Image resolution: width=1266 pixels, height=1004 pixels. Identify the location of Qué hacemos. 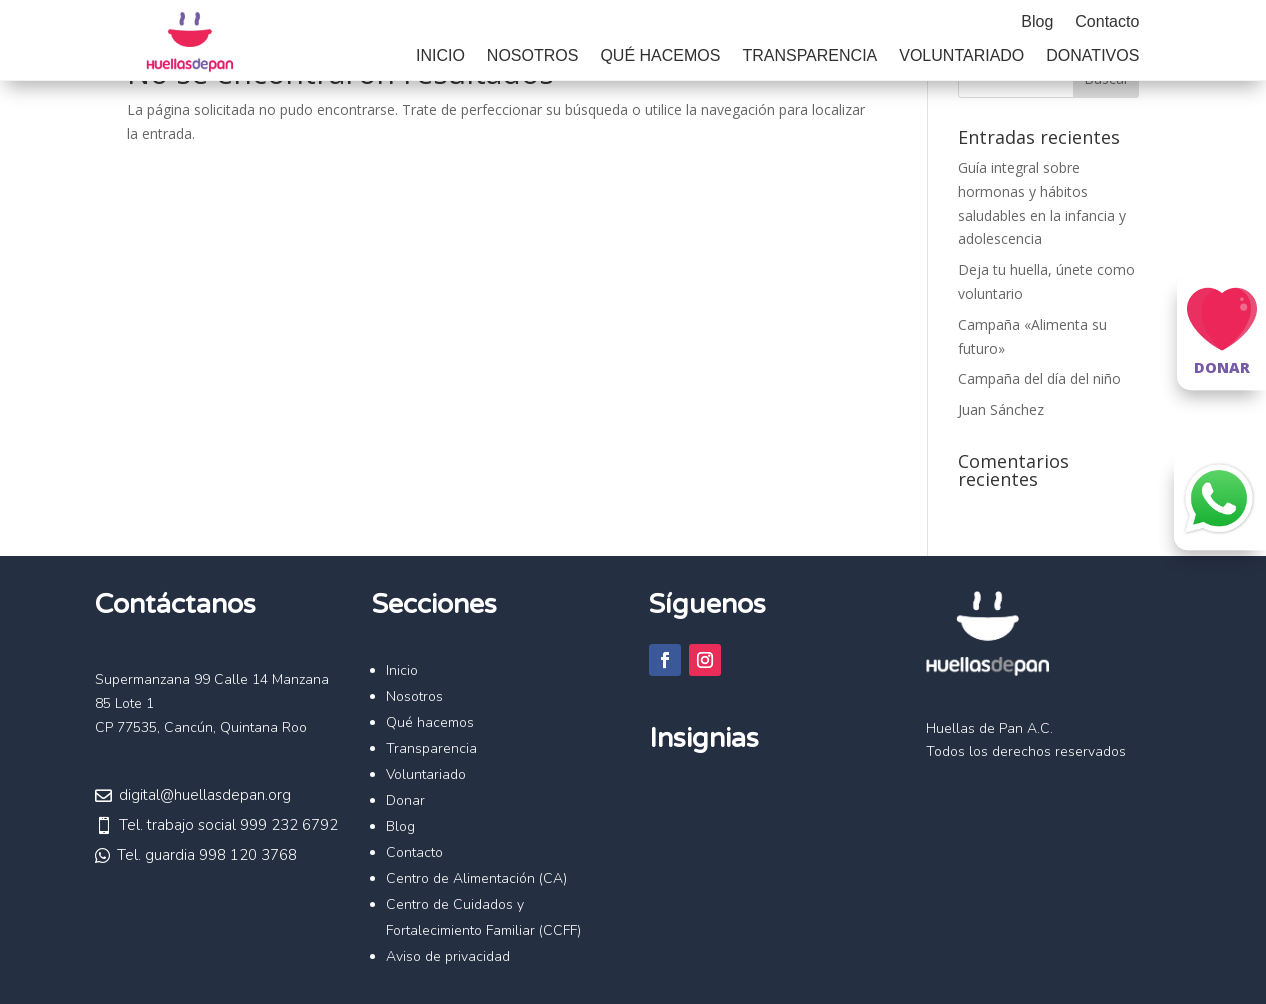
(660, 56).